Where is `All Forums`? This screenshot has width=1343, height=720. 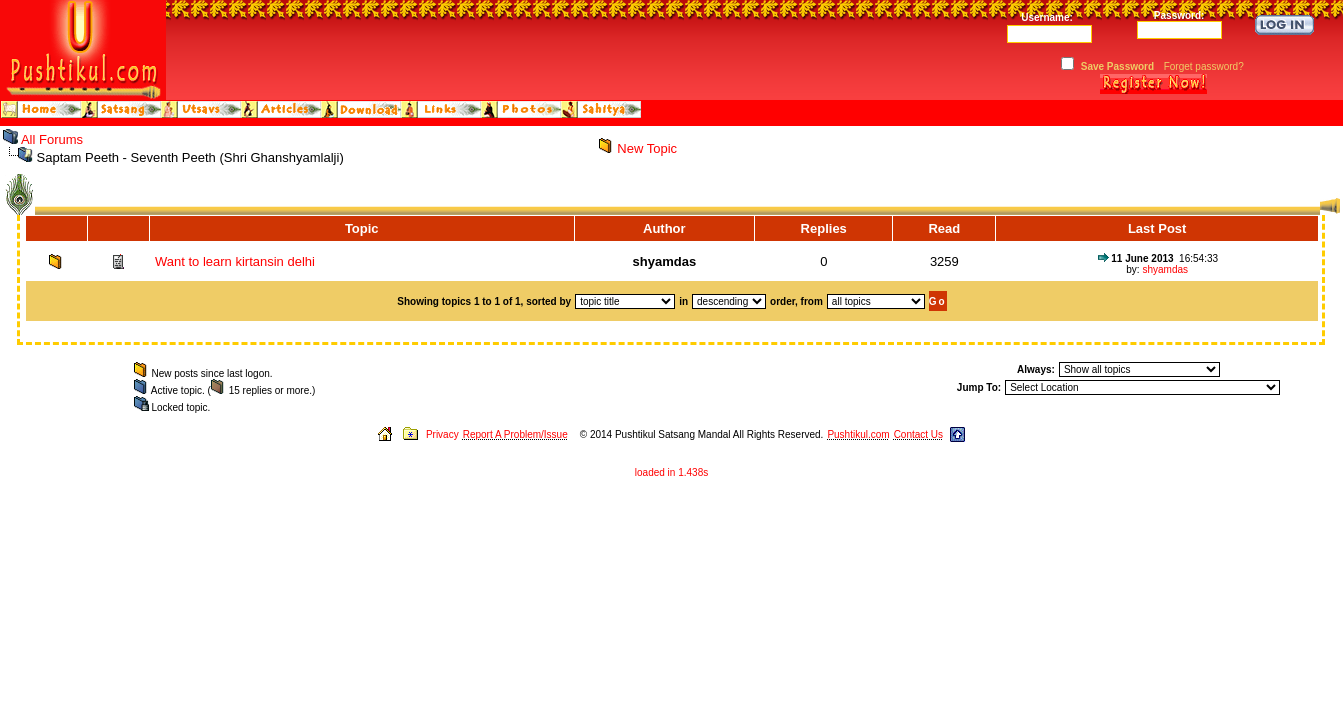 All Forums is located at coordinates (52, 139).